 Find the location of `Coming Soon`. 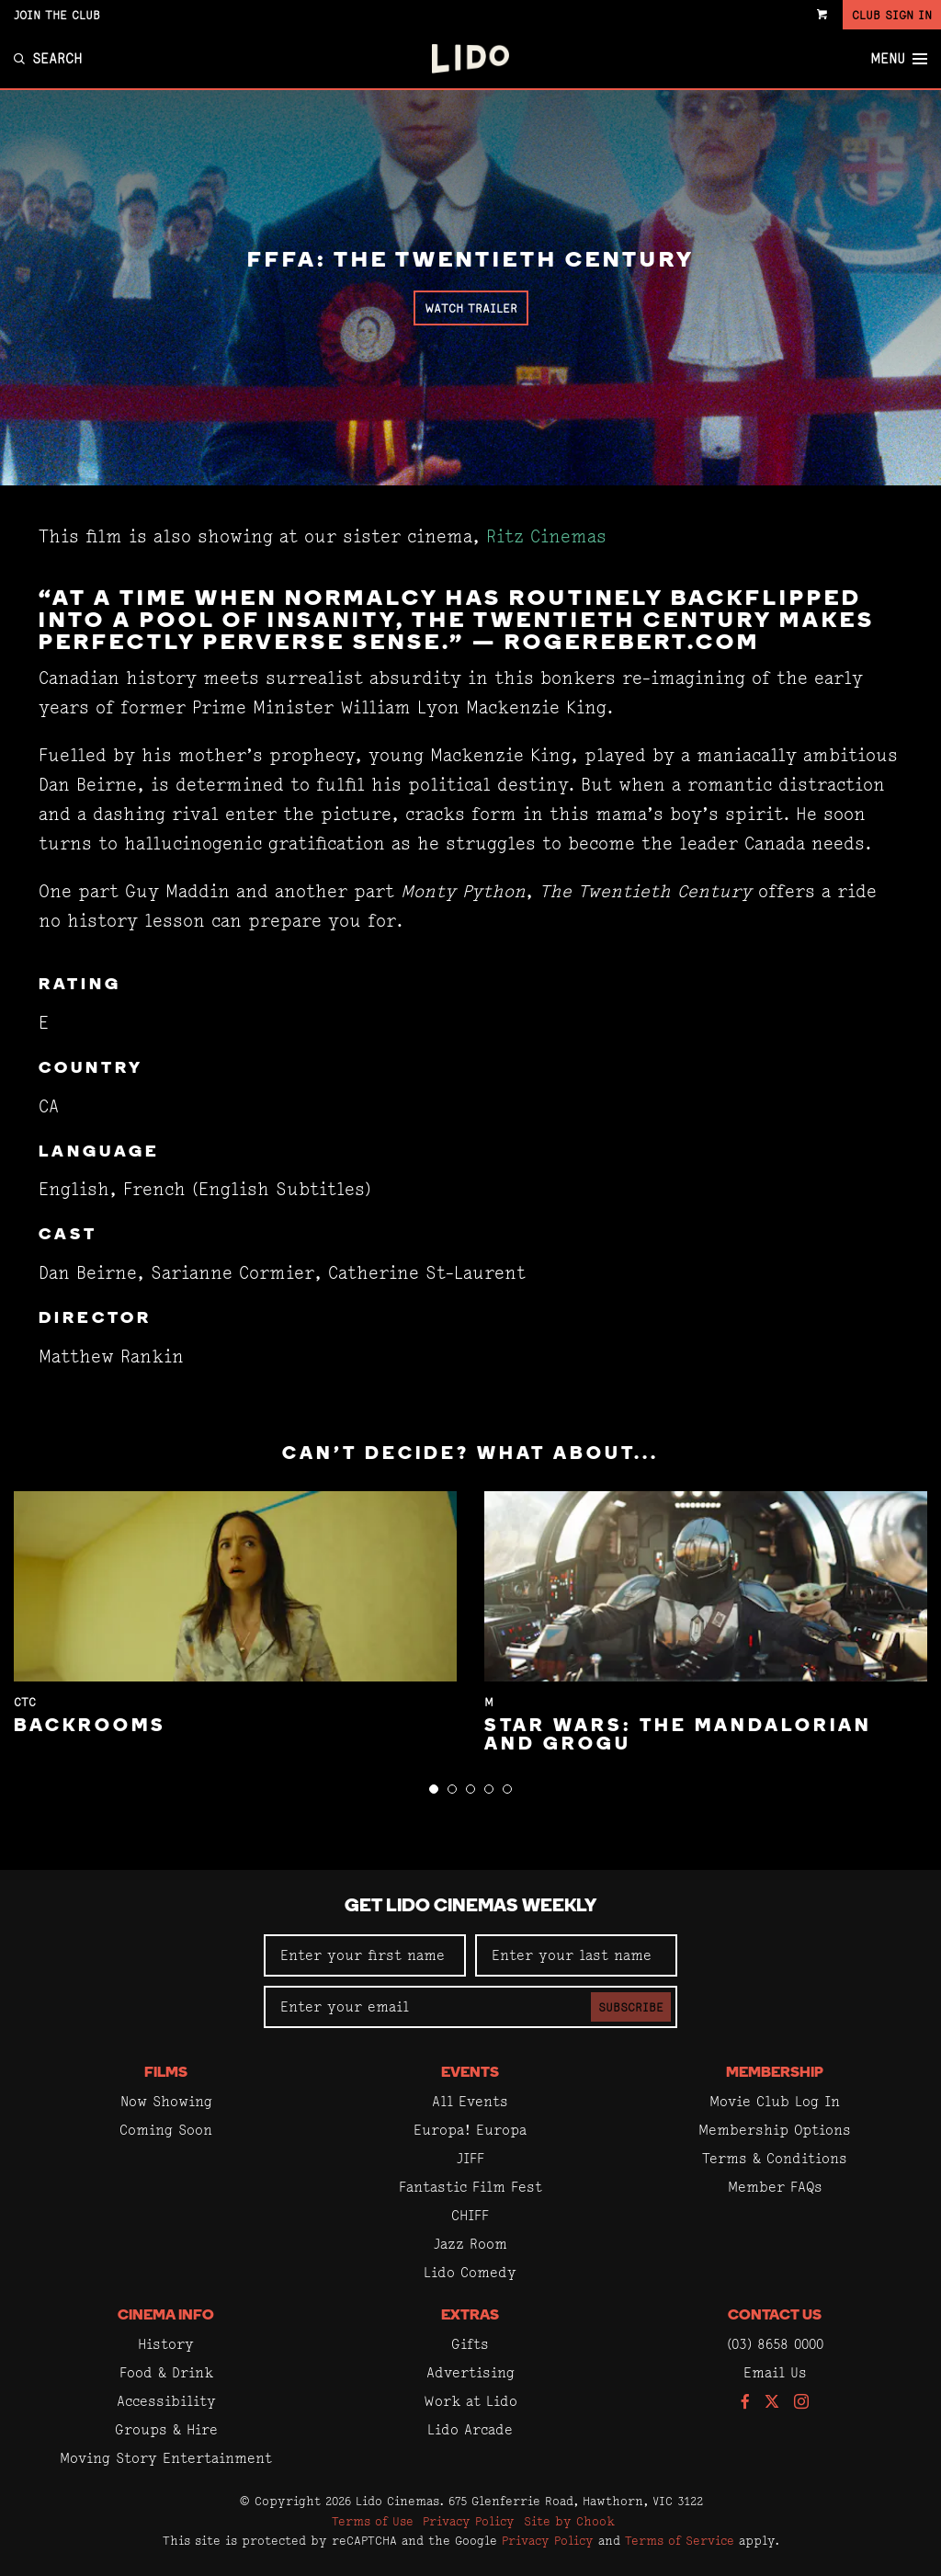

Coming Soon is located at coordinates (165, 2129).